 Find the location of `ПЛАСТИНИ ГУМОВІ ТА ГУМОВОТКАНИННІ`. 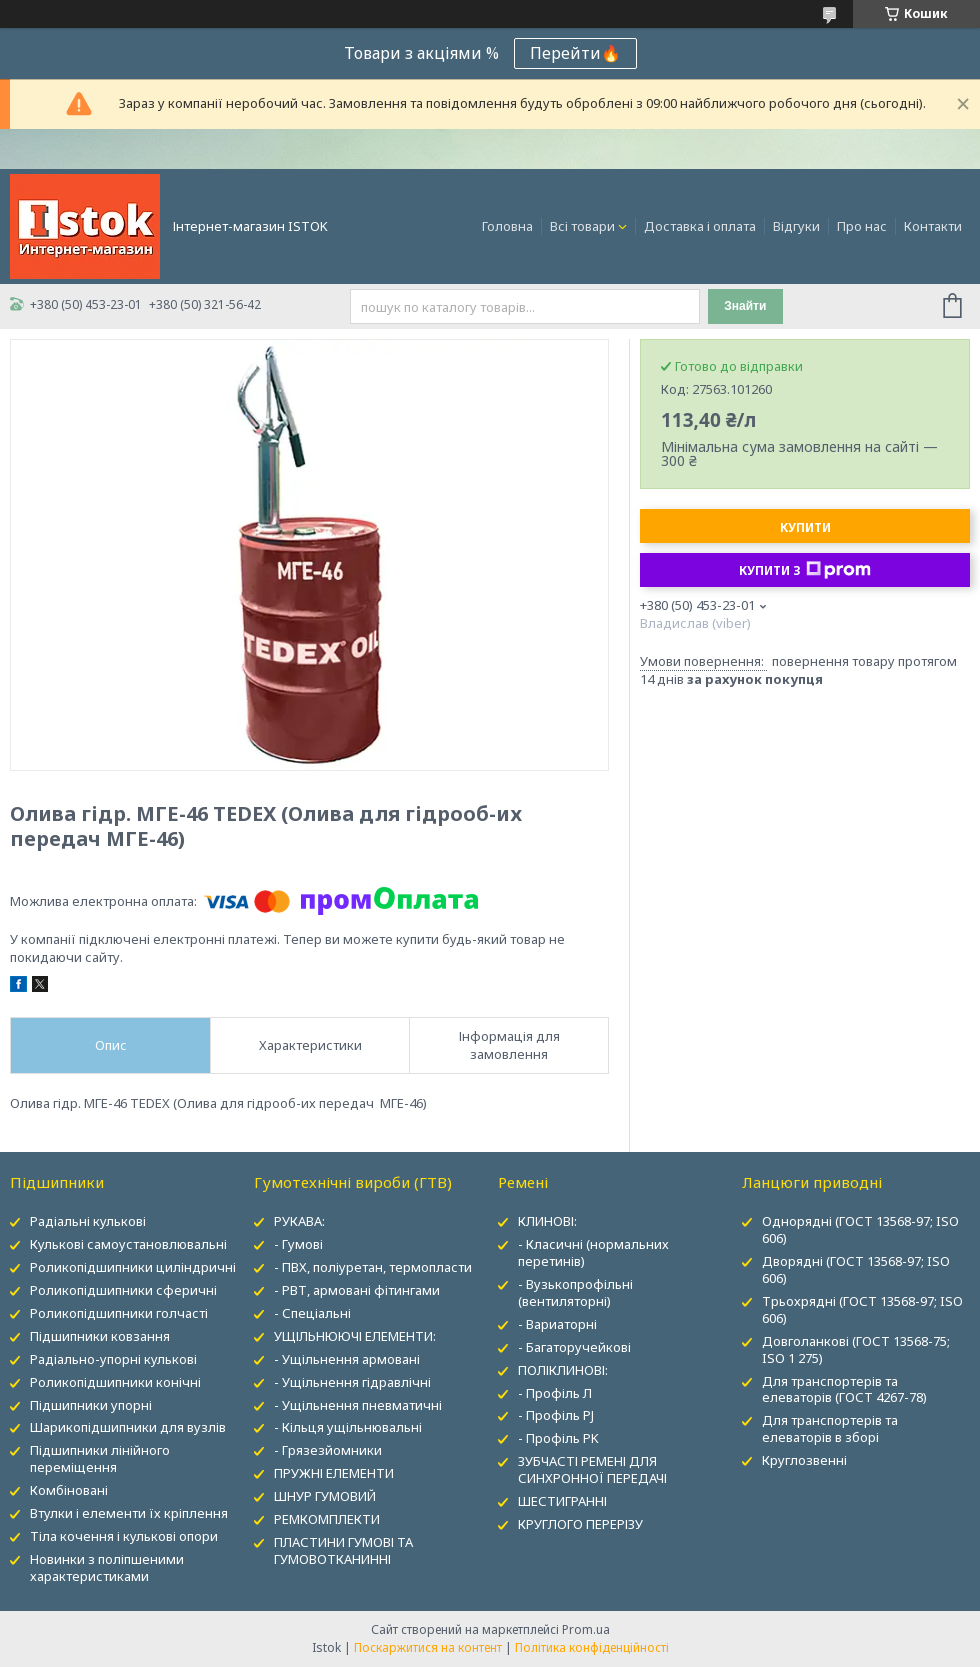

ПЛАСТИНИ ГУМОВІ ТА ГУМОВОТКАНИННІ is located at coordinates (343, 1550).